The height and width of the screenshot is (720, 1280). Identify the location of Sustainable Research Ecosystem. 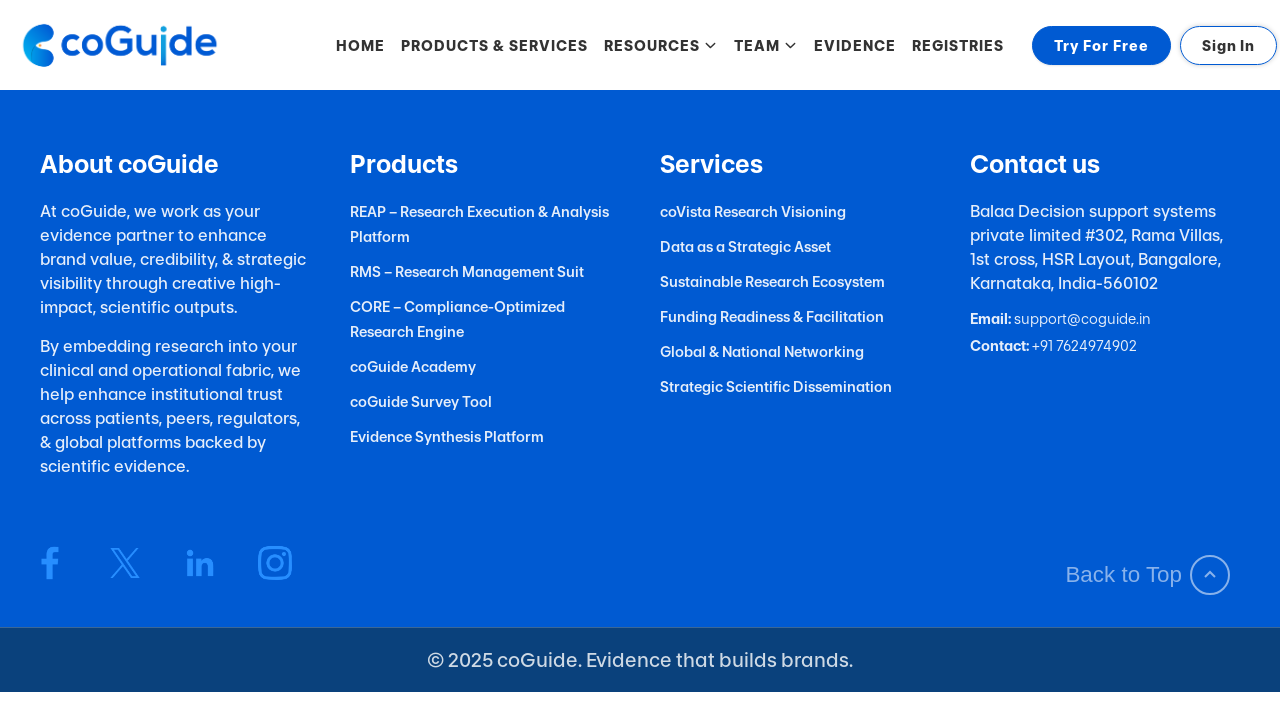
(772, 281).